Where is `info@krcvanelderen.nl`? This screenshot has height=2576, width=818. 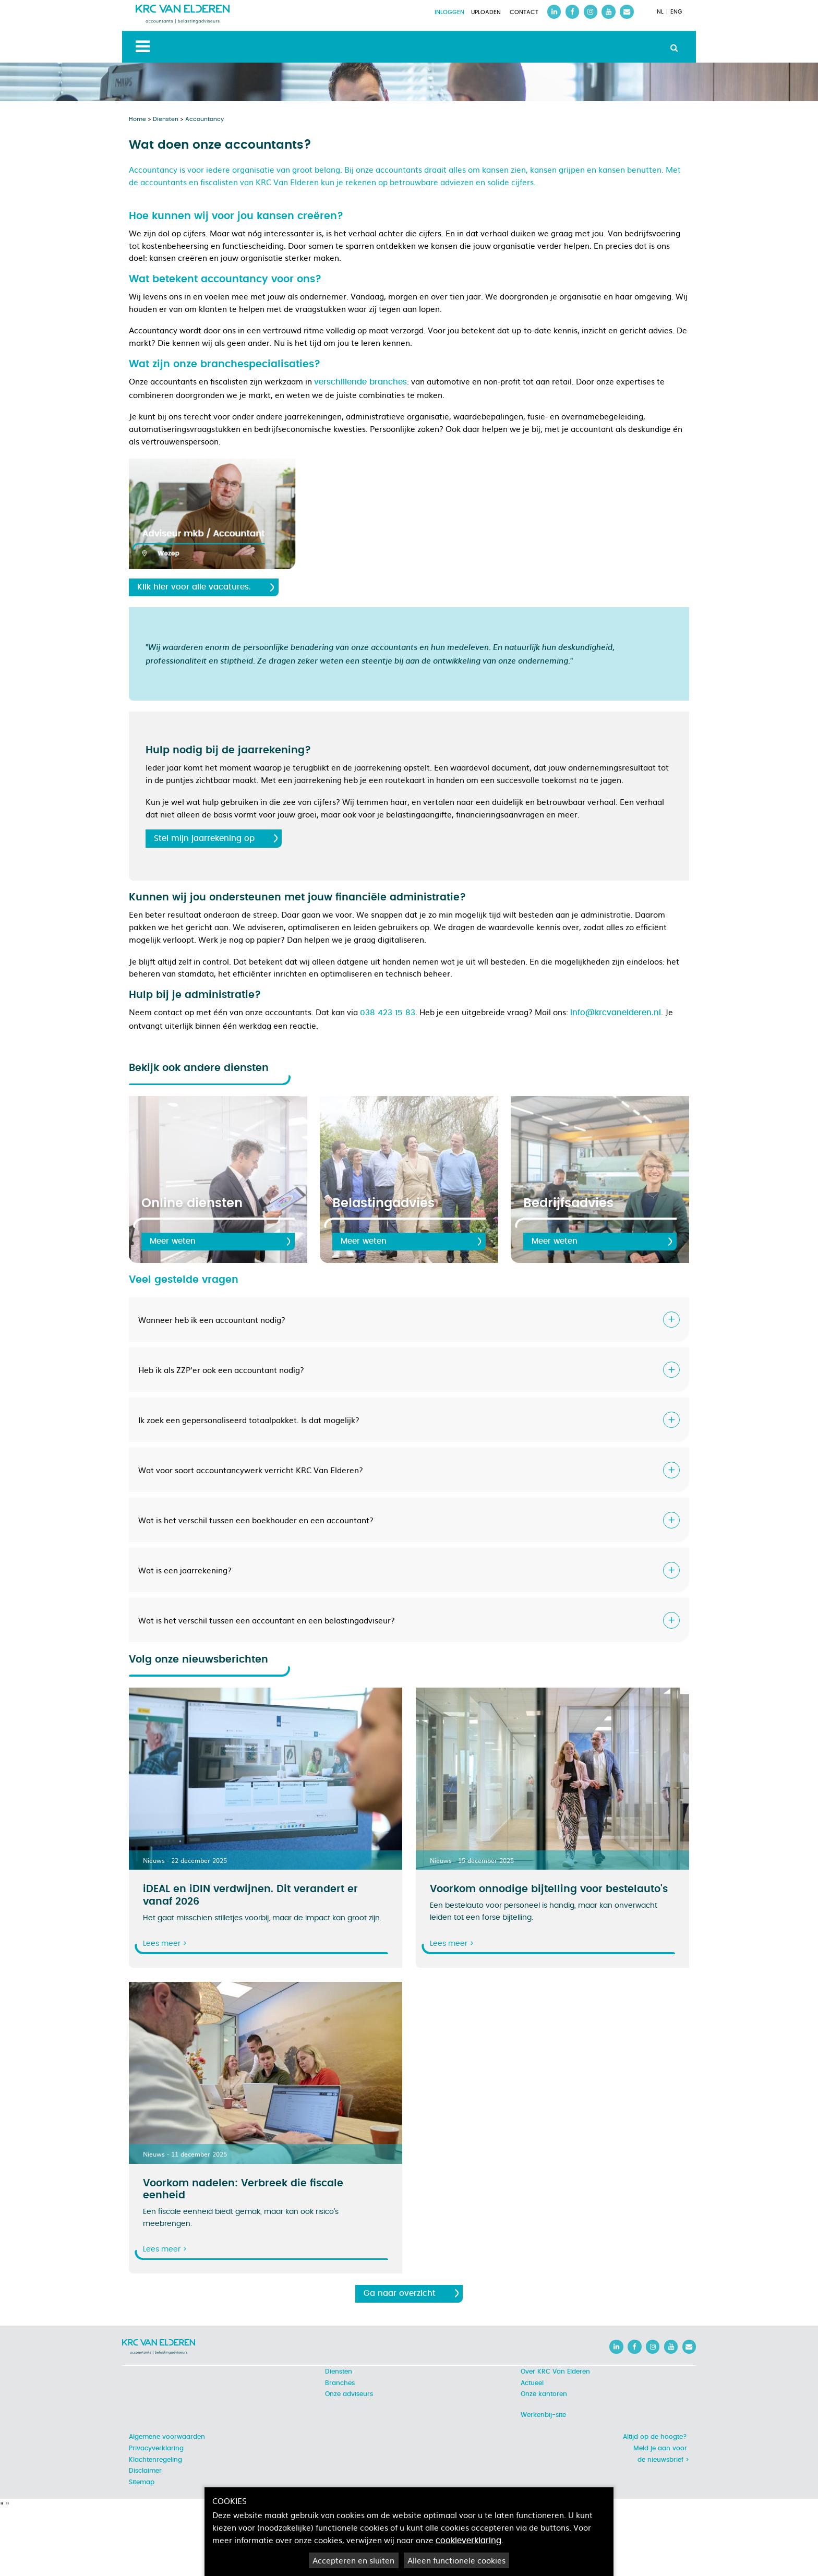
info@krcvanelderen.nl is located at coordinates (615, 1013).